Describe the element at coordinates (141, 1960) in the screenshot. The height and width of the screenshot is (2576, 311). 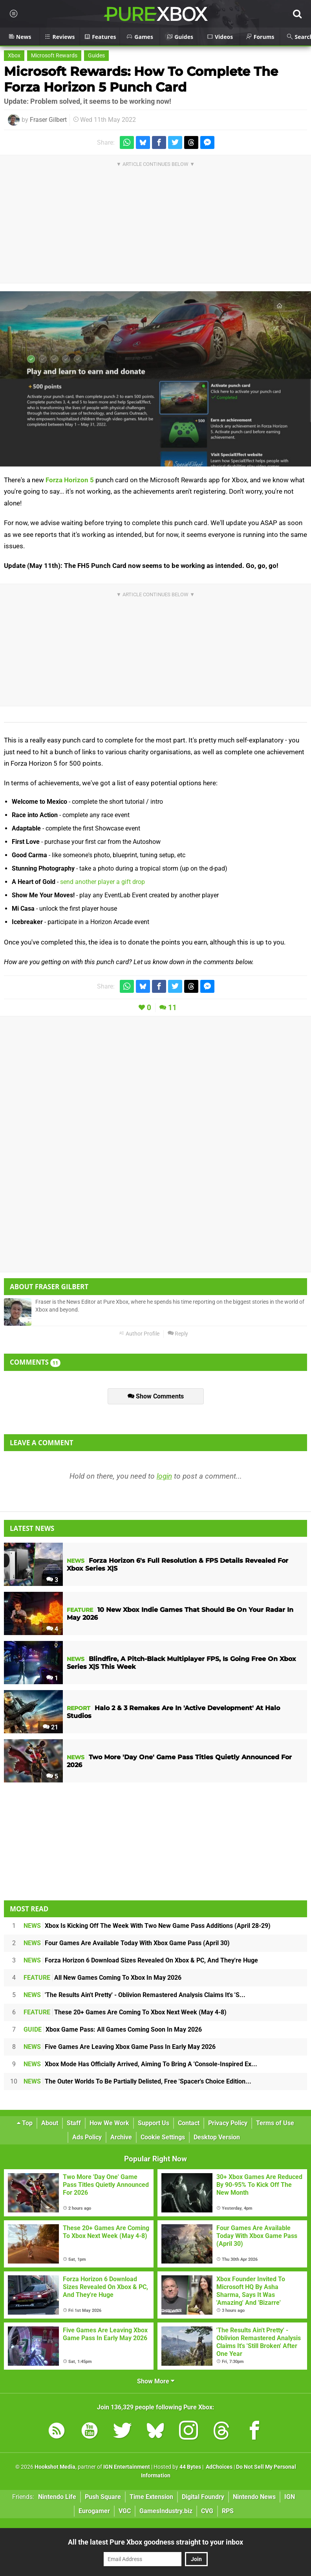
I see `Forza Horizon 6 Download Sizes Revealed On Xbox & PC, And They're Huge` at that location.